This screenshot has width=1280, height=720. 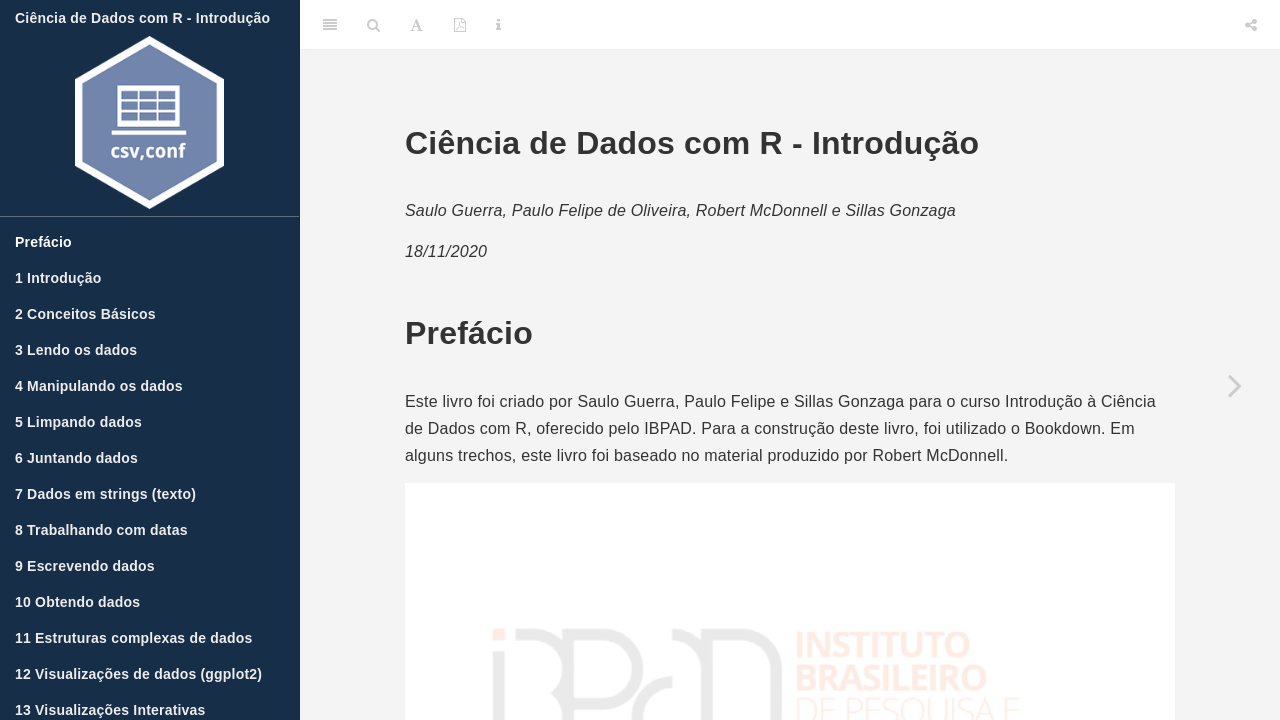 What do you see at coordinates (43, 242) in the screenshot?
I see `Prefácio` at bounding box center [43, 242].